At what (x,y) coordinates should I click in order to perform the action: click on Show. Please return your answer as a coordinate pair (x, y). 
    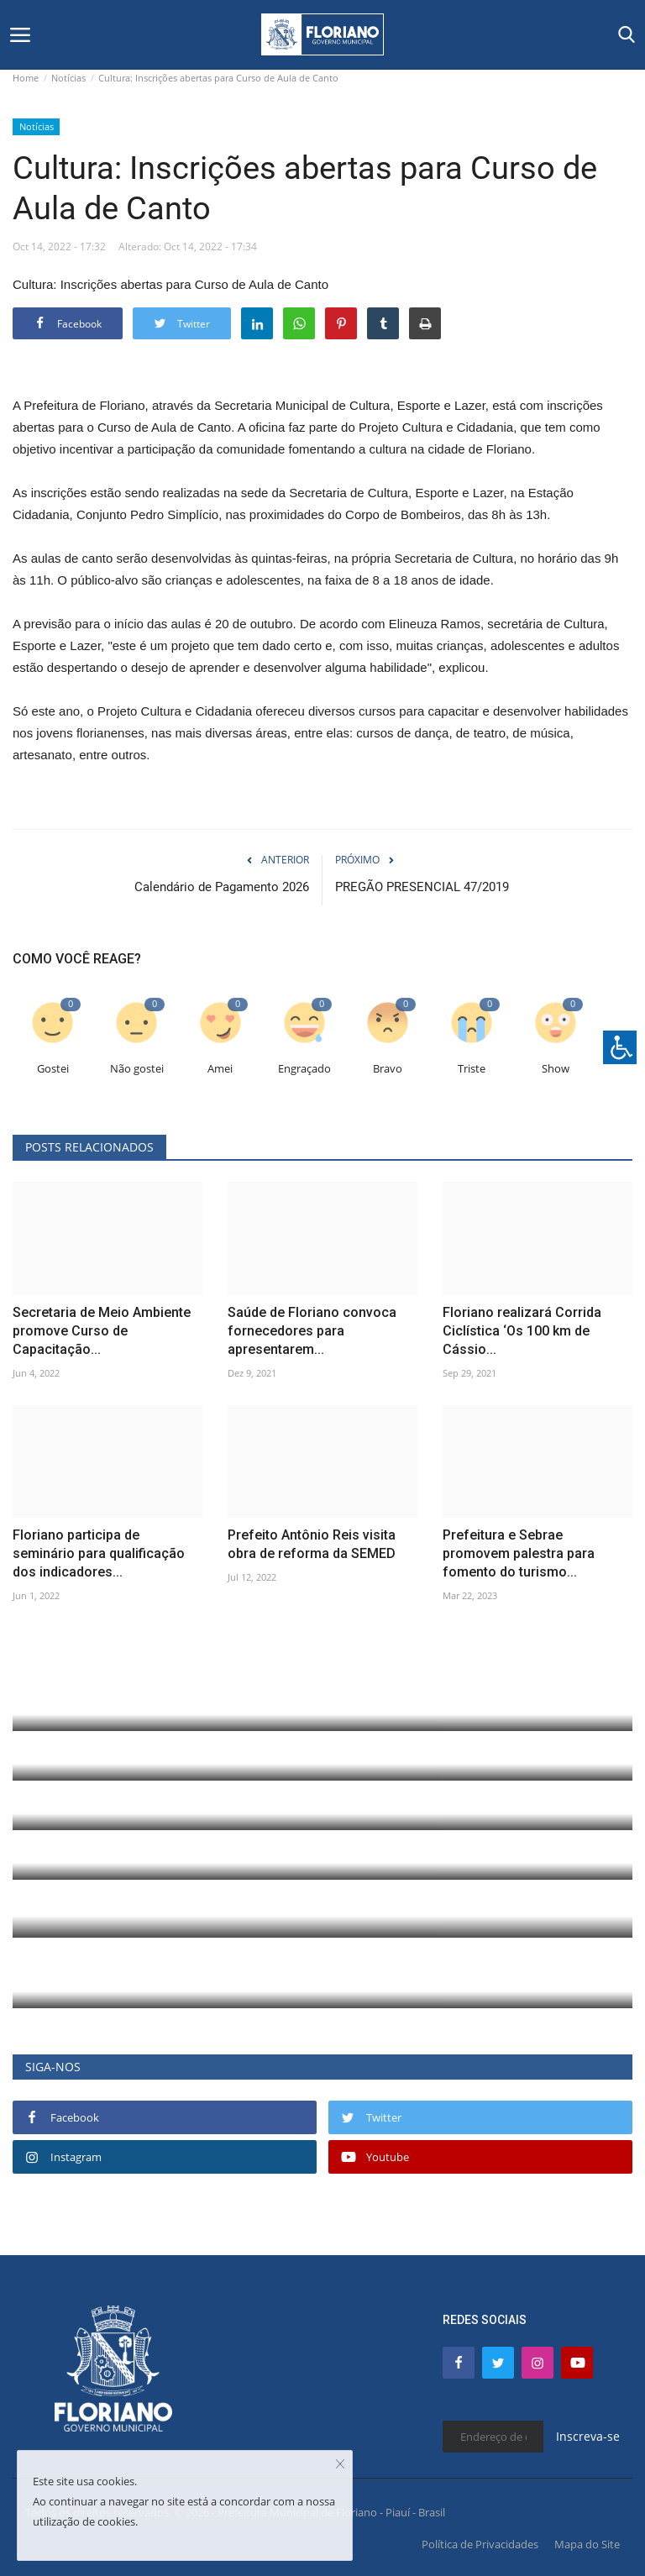
    Looking at the image, I should click on (555, 1069).